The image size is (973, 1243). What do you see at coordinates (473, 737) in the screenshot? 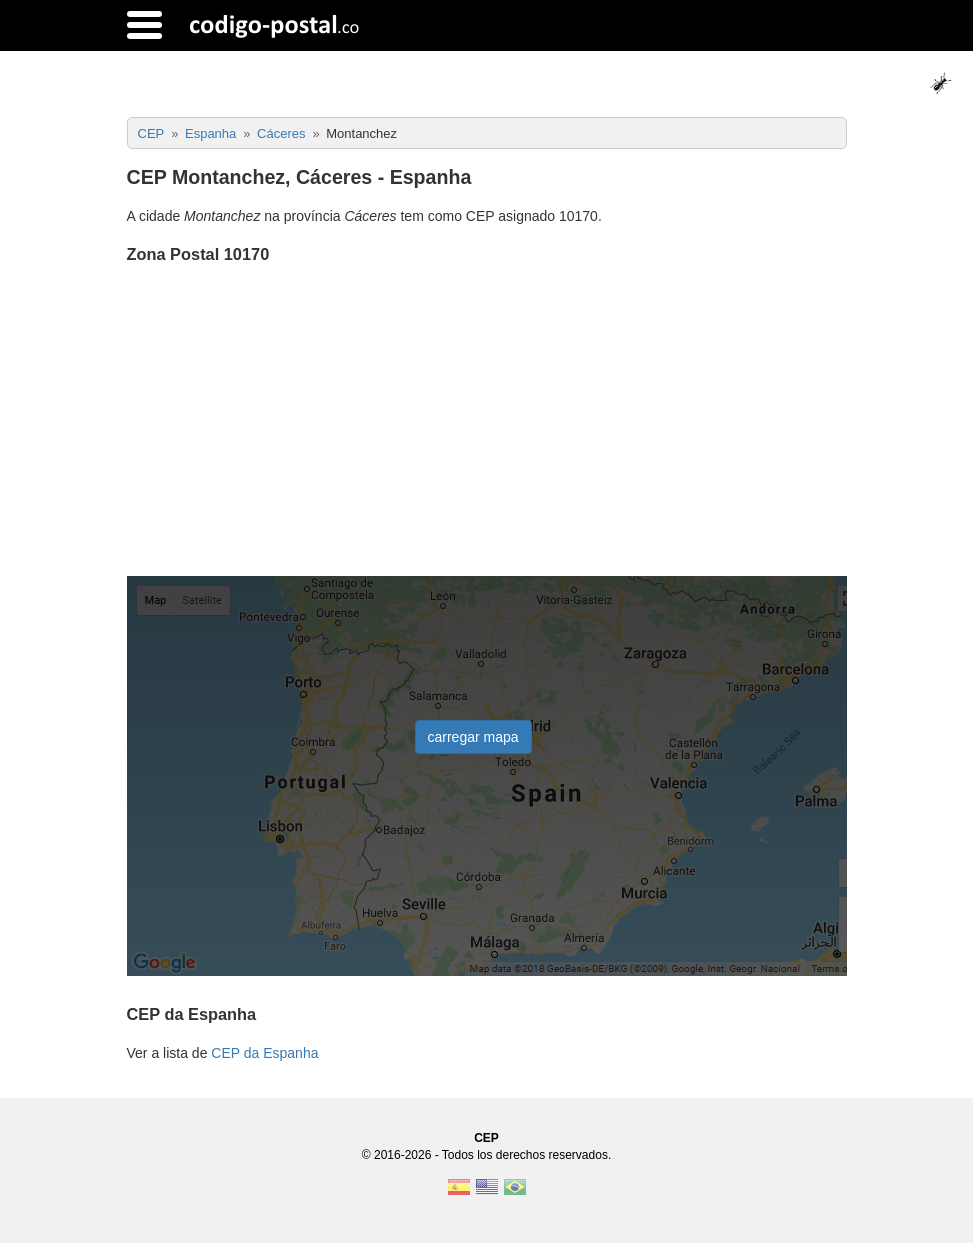
I see `carregar mapa` at bounding box center [473, 737].